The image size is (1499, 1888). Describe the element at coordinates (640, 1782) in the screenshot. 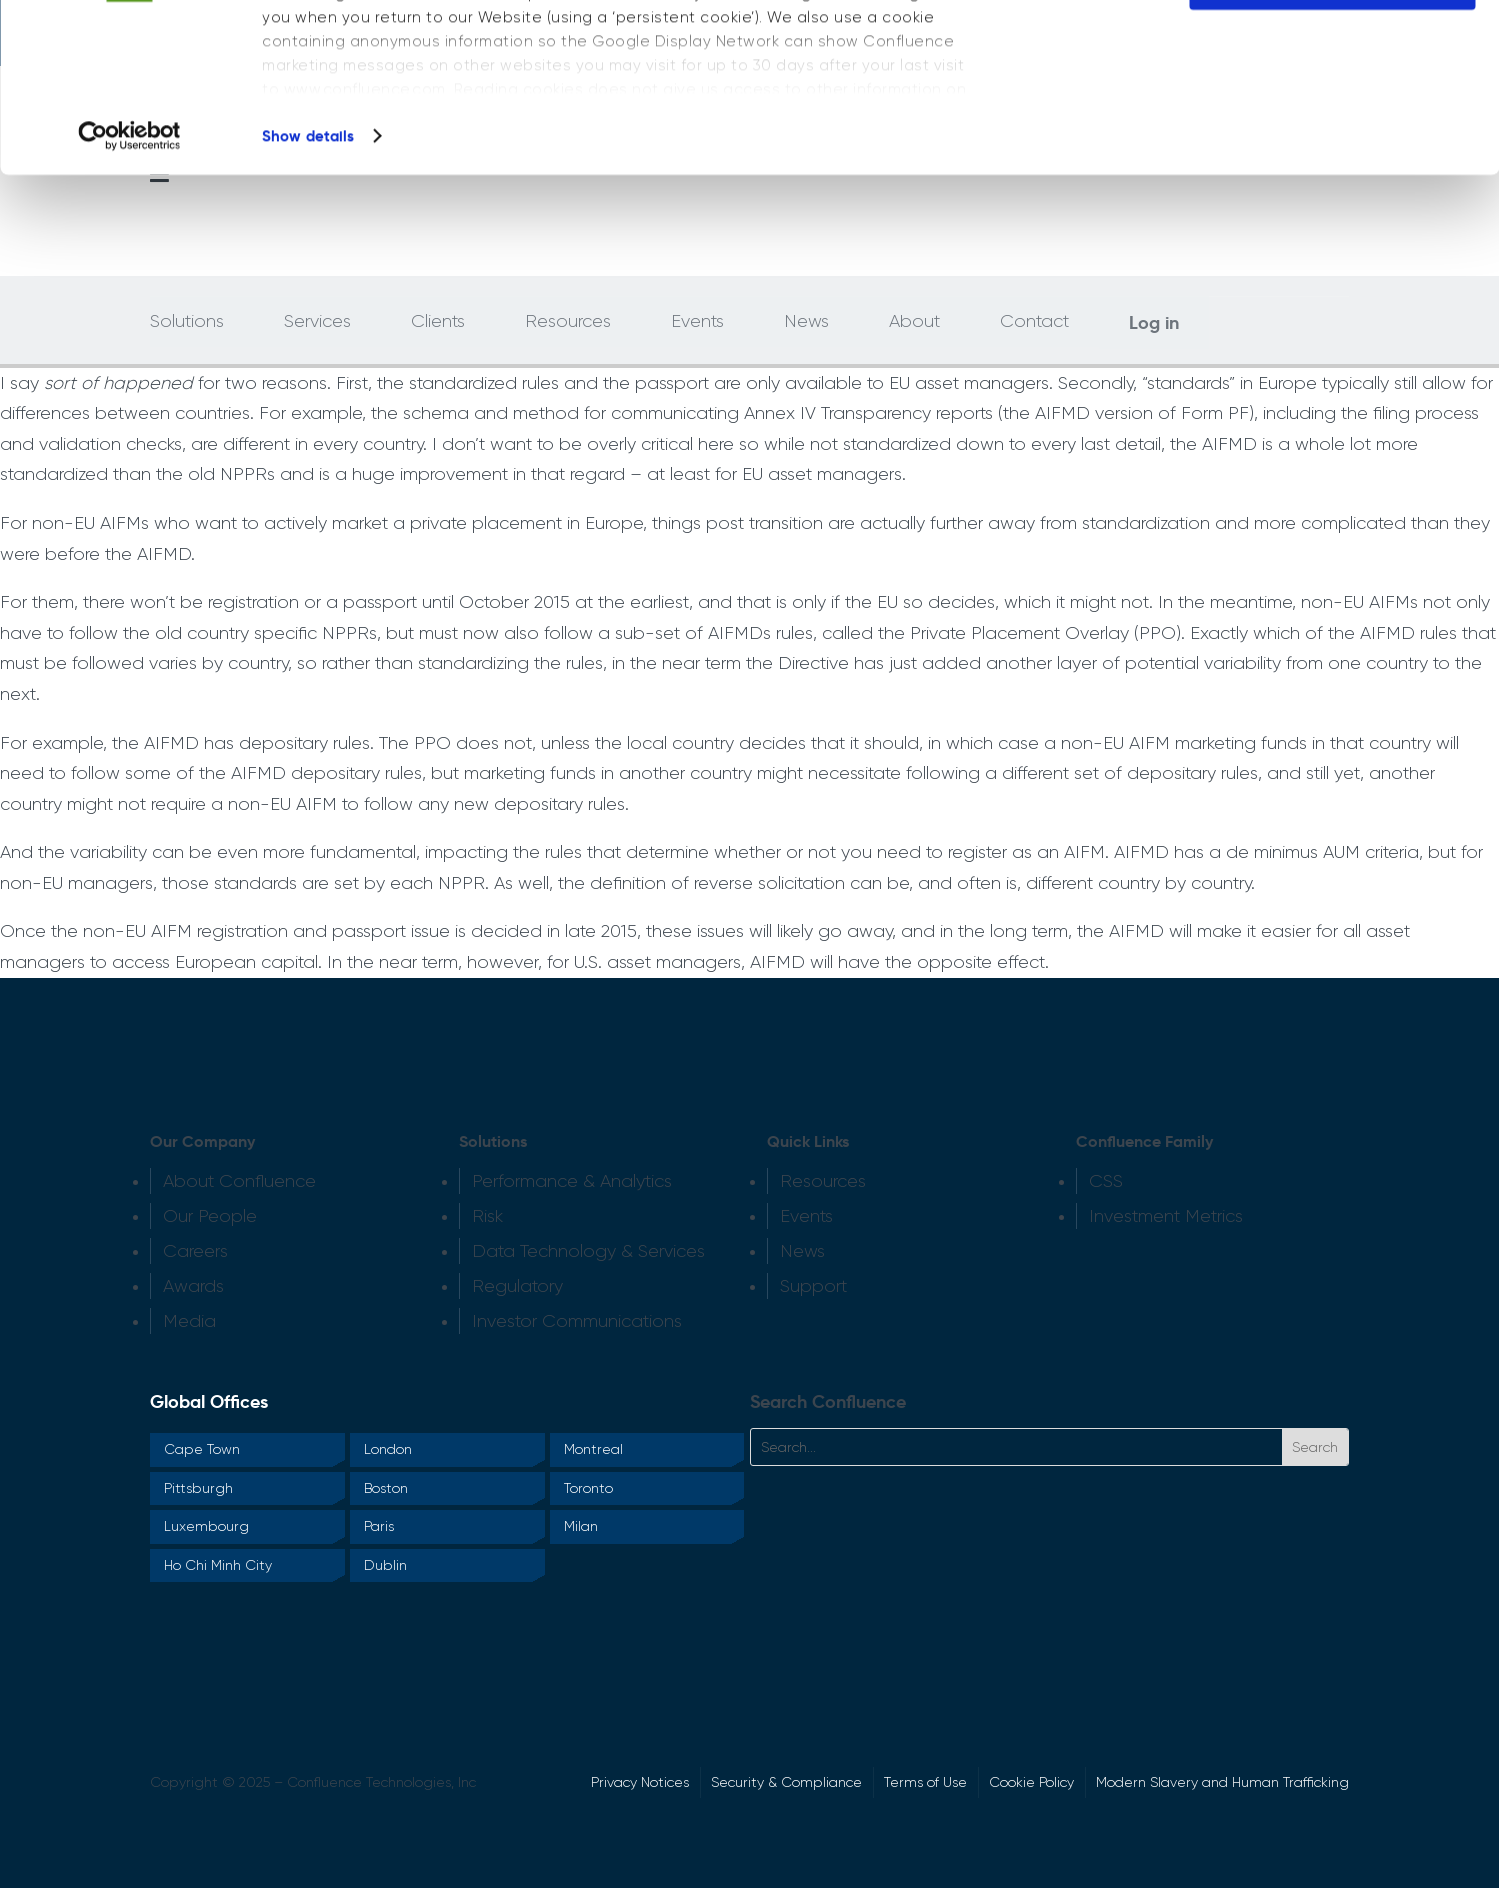

I see `Privacy Notices` at that location.